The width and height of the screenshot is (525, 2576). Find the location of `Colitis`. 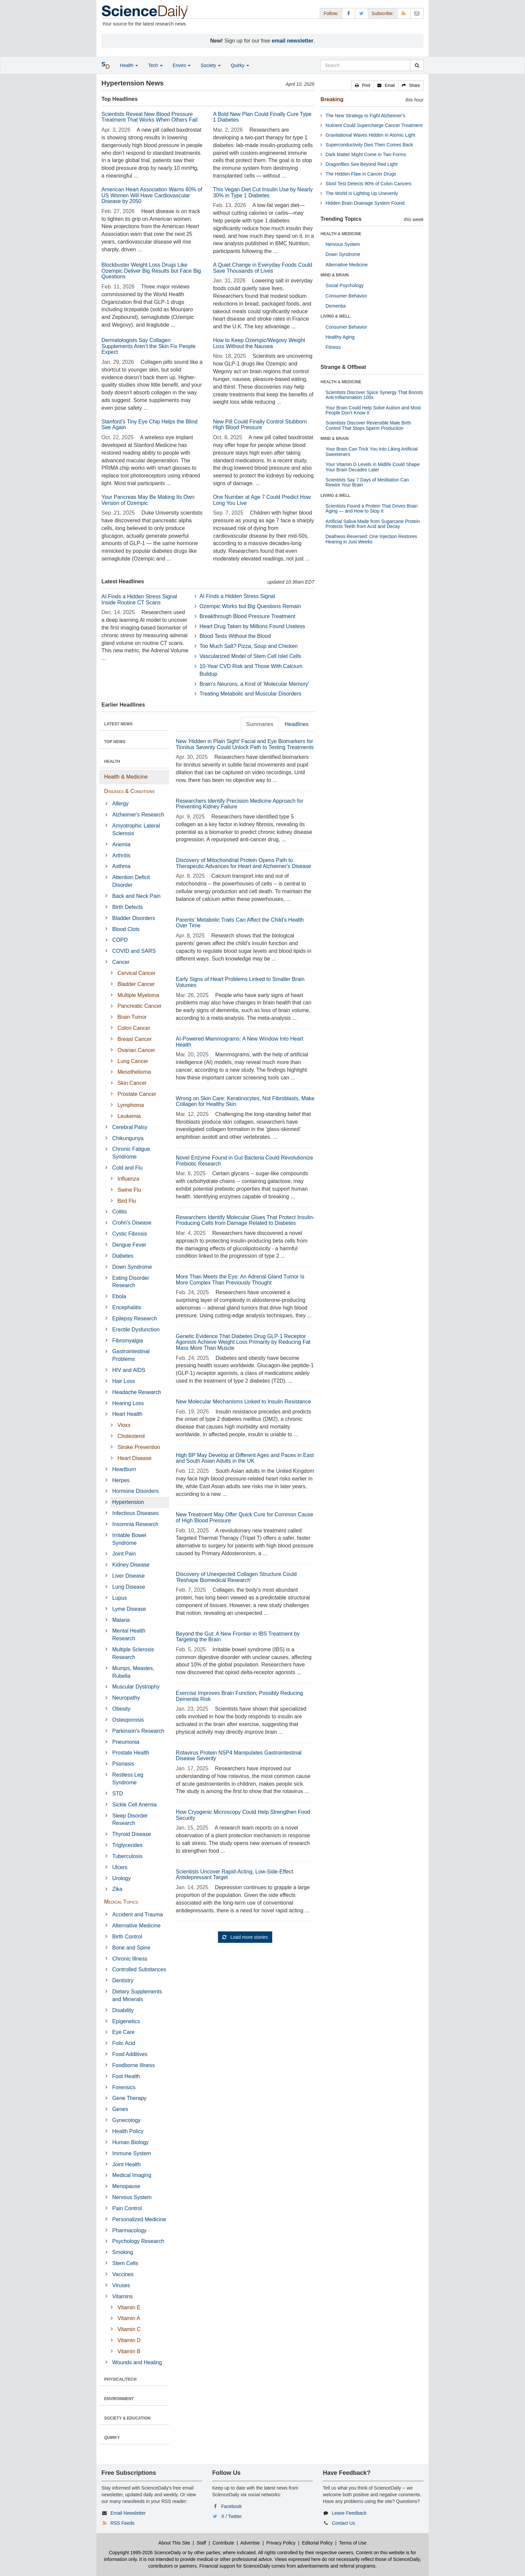

Colitis is located at coordinates (119, 1211).